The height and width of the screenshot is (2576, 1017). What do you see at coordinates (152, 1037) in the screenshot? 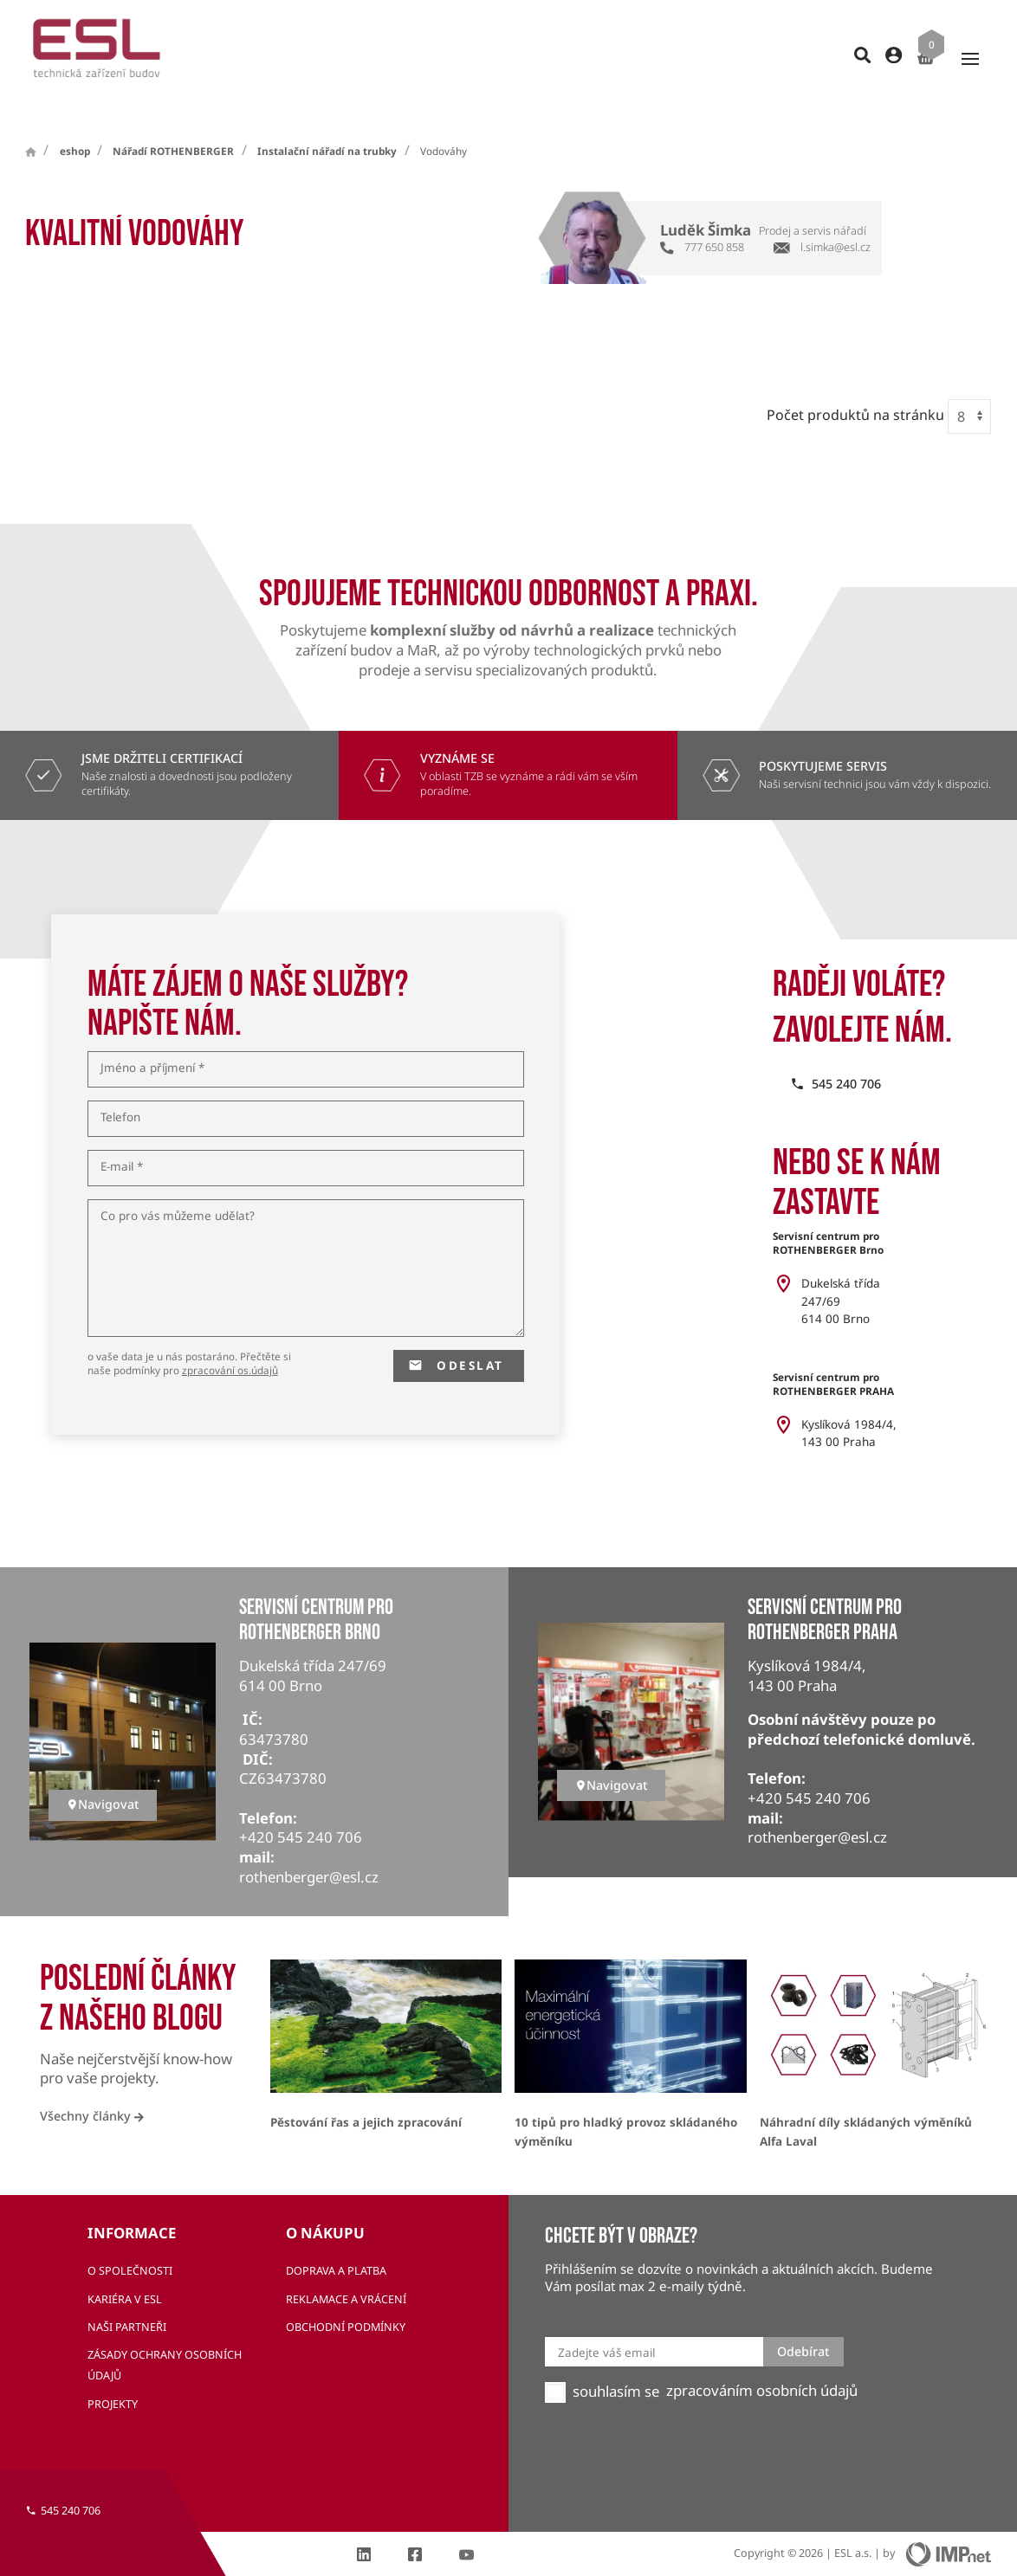
I see `Jméno a příjmení *` at bounding box center [152, 1037].